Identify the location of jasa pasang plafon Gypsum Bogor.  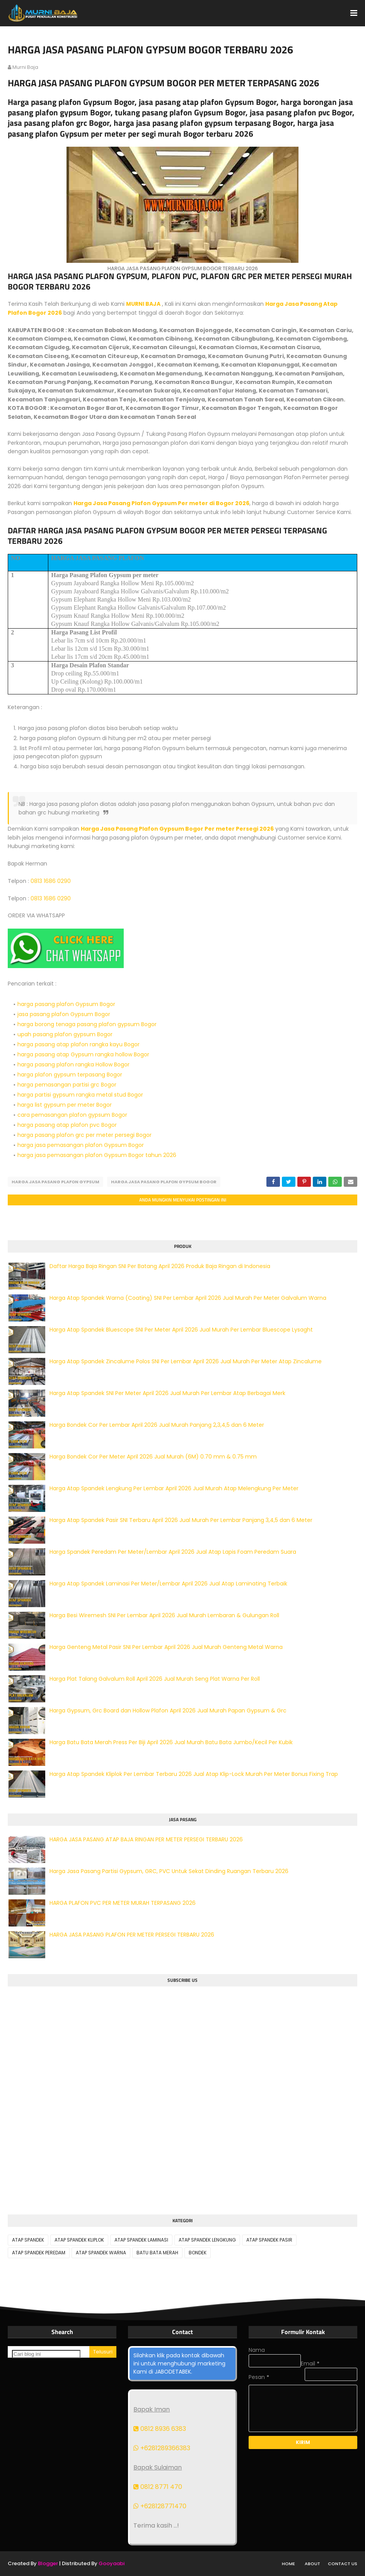
(63, 1014).